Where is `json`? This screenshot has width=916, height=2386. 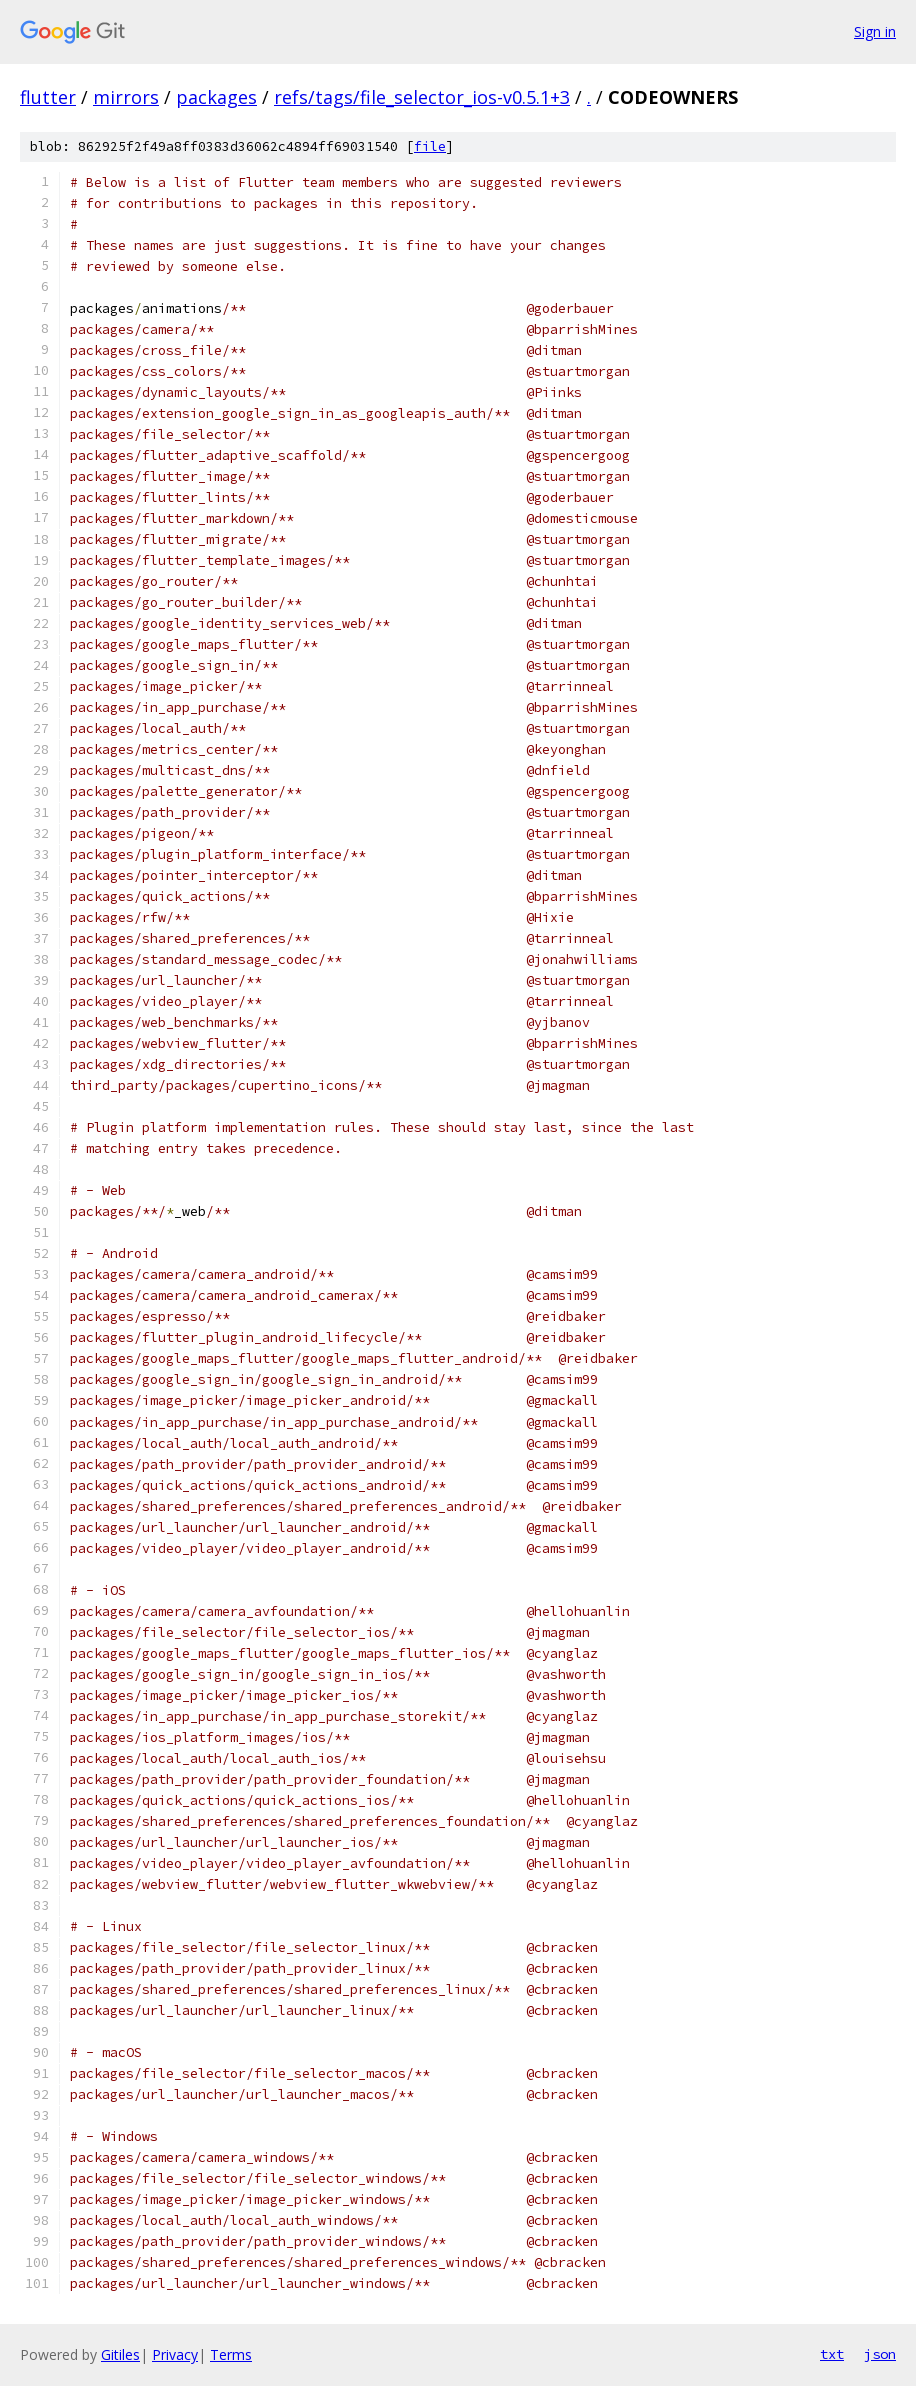
json is located at coordinates (880, 2354).